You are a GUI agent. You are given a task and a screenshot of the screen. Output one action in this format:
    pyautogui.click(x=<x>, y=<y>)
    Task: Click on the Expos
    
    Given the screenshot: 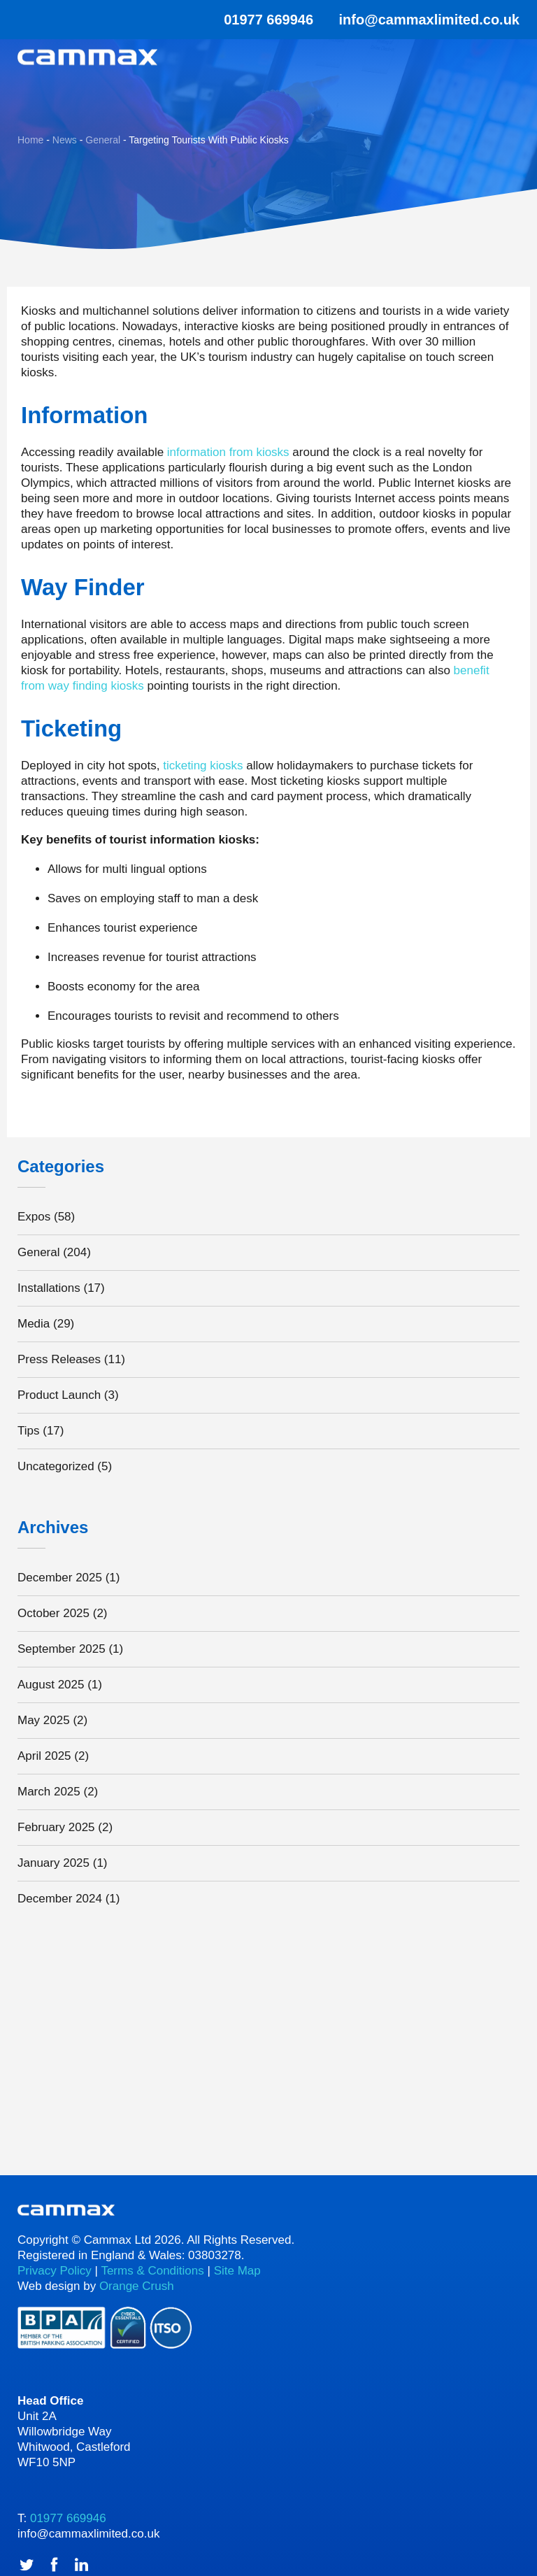 What is the action you would take?
    pyautogui.click(x=33, y=1216)
    